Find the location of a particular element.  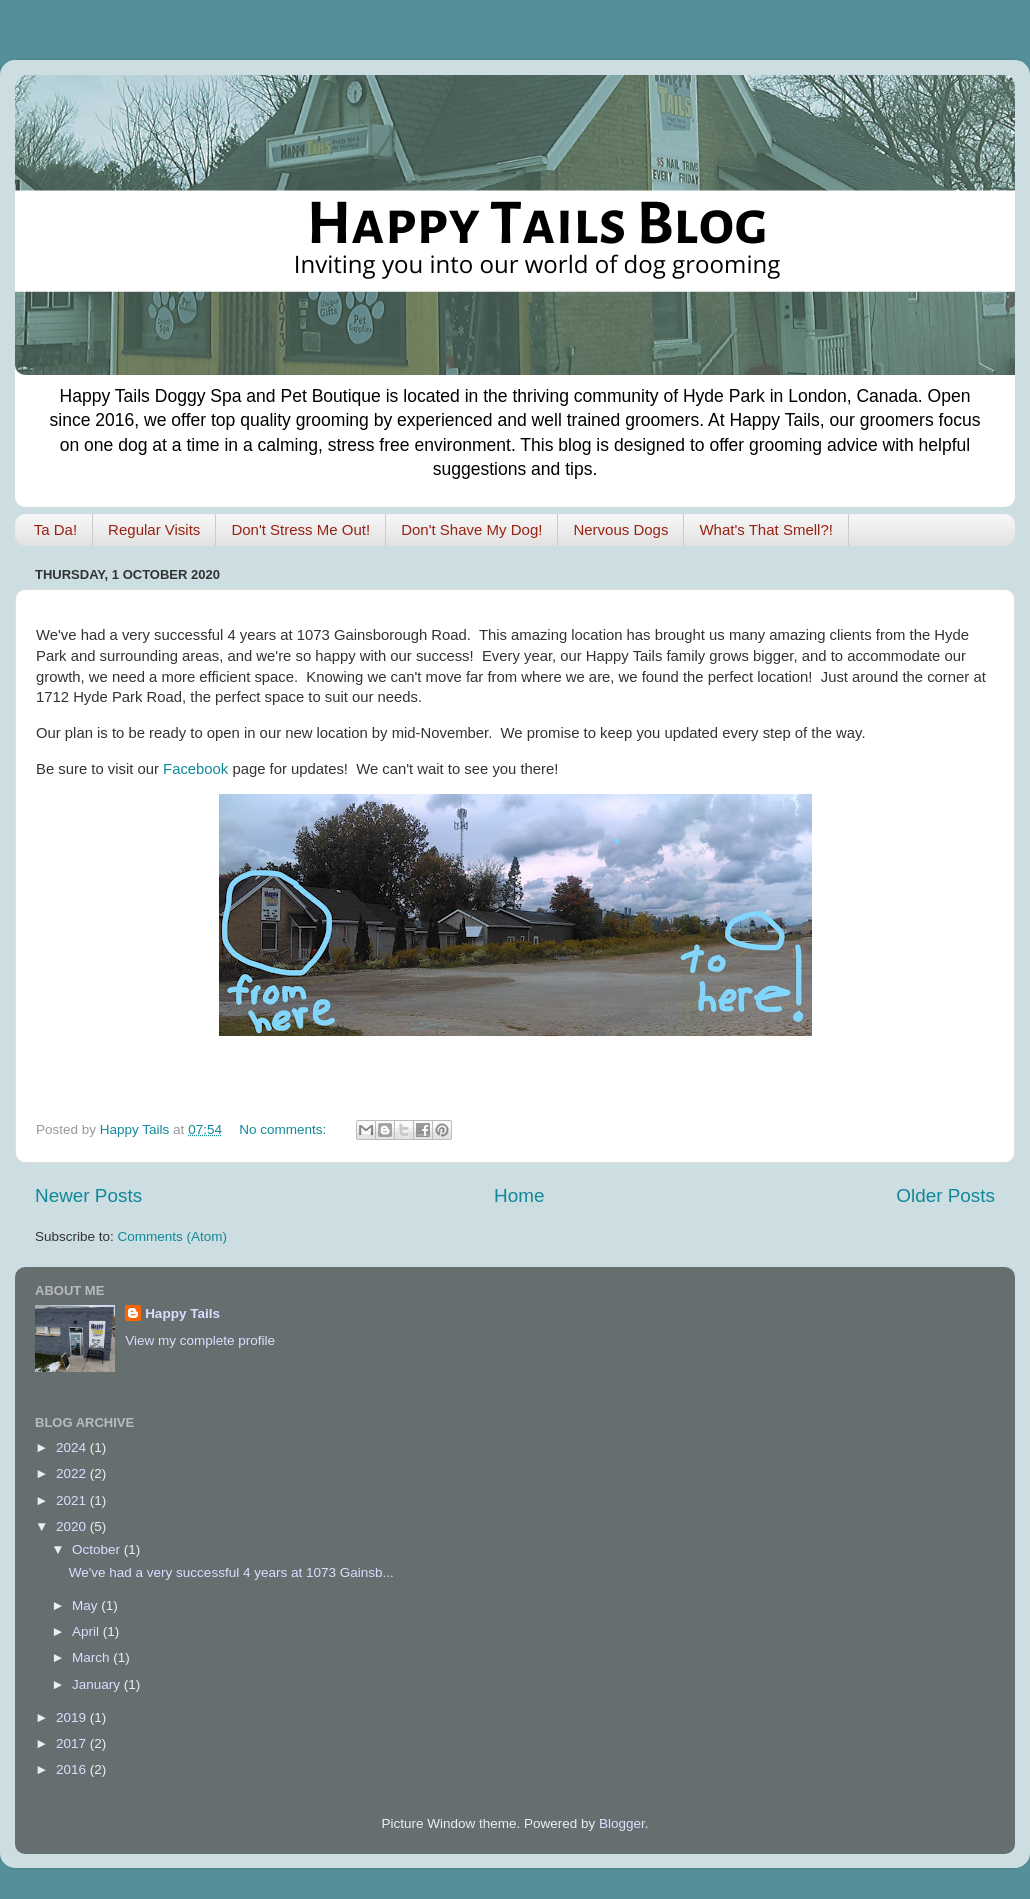

2024 is located at coordinates (73, 1447).